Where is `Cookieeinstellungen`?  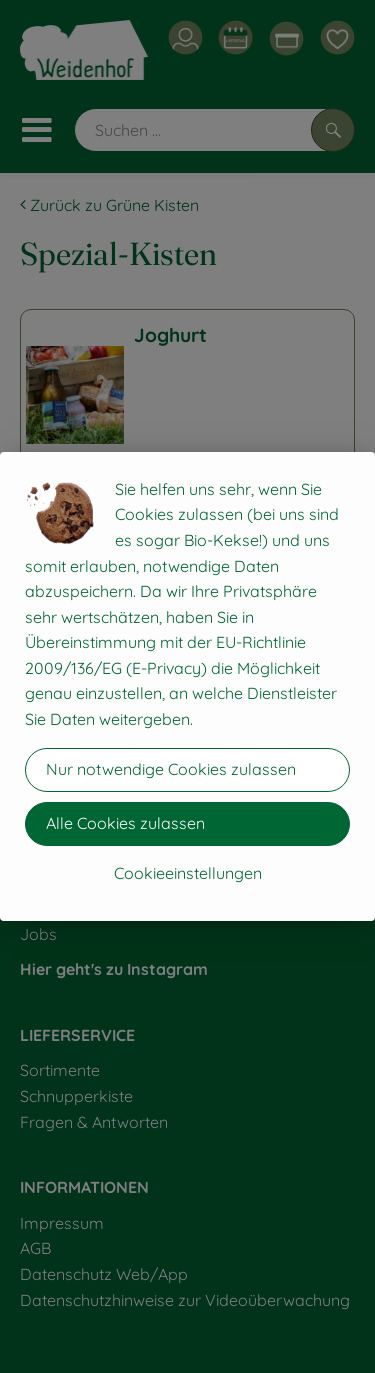 Cookieeinstellungen is located at coordinates (188, 873).